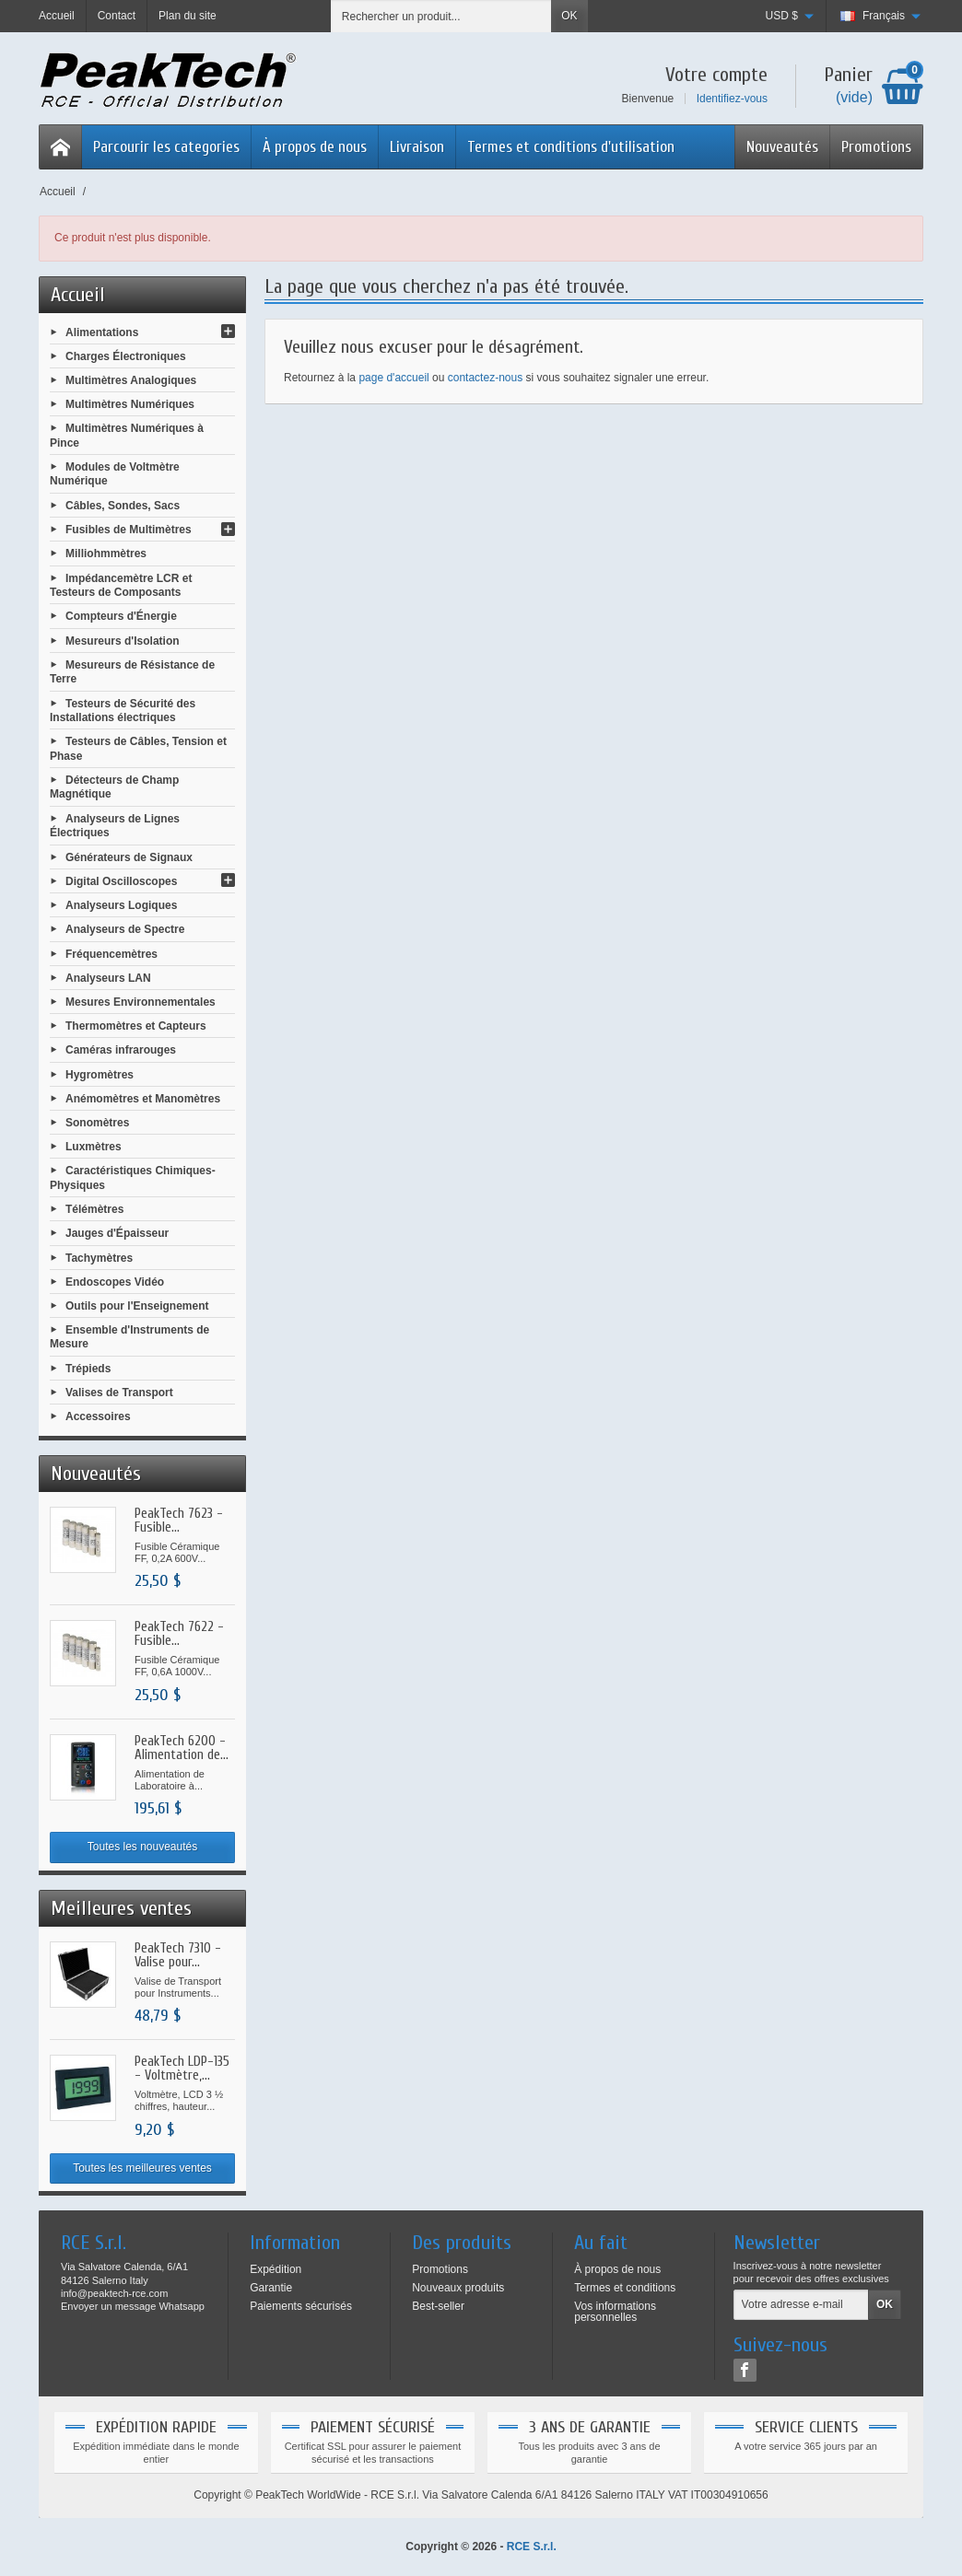 The width and height of the screenshot is (962, 2576). I want to click on Garantie, so click(271, 2287).